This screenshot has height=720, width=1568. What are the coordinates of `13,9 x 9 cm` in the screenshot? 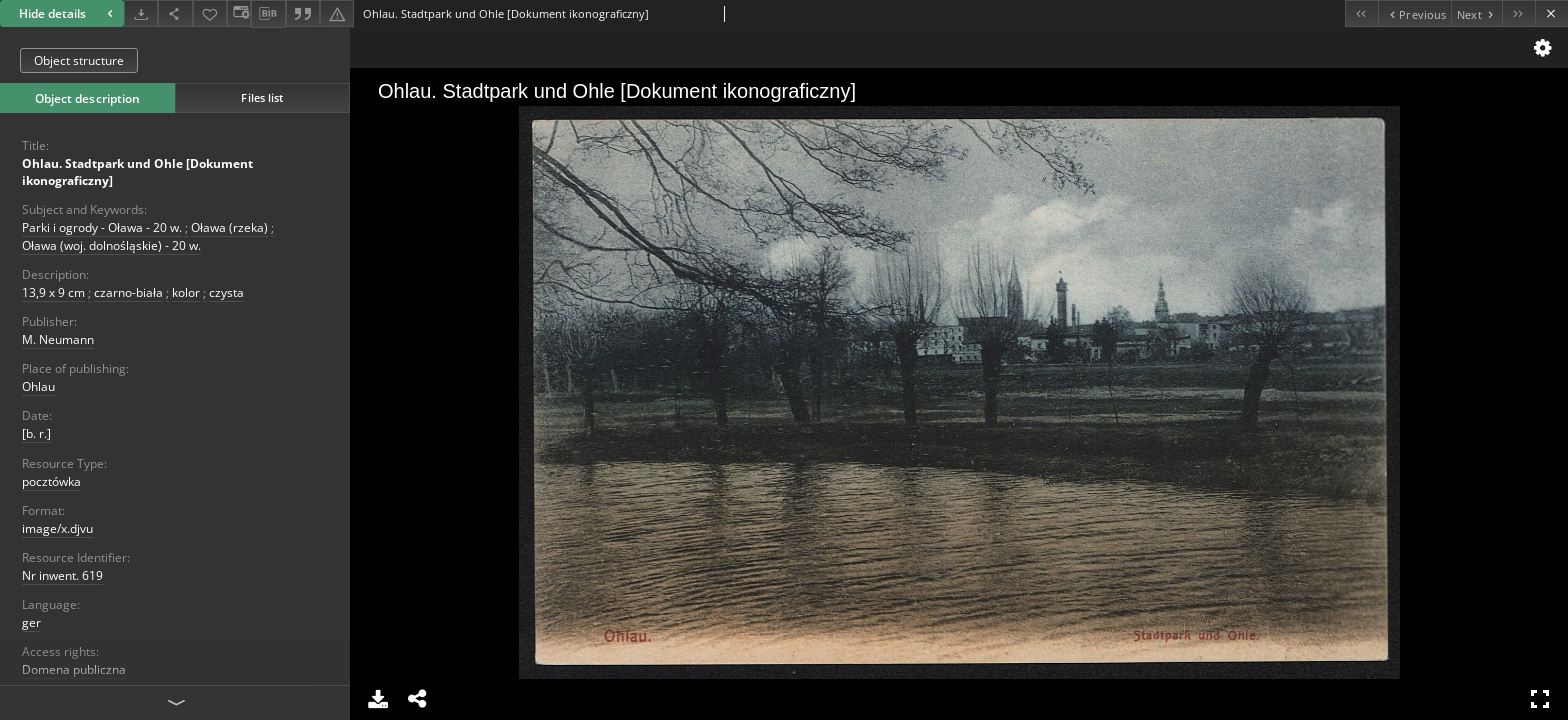 It's located at (53, 292).